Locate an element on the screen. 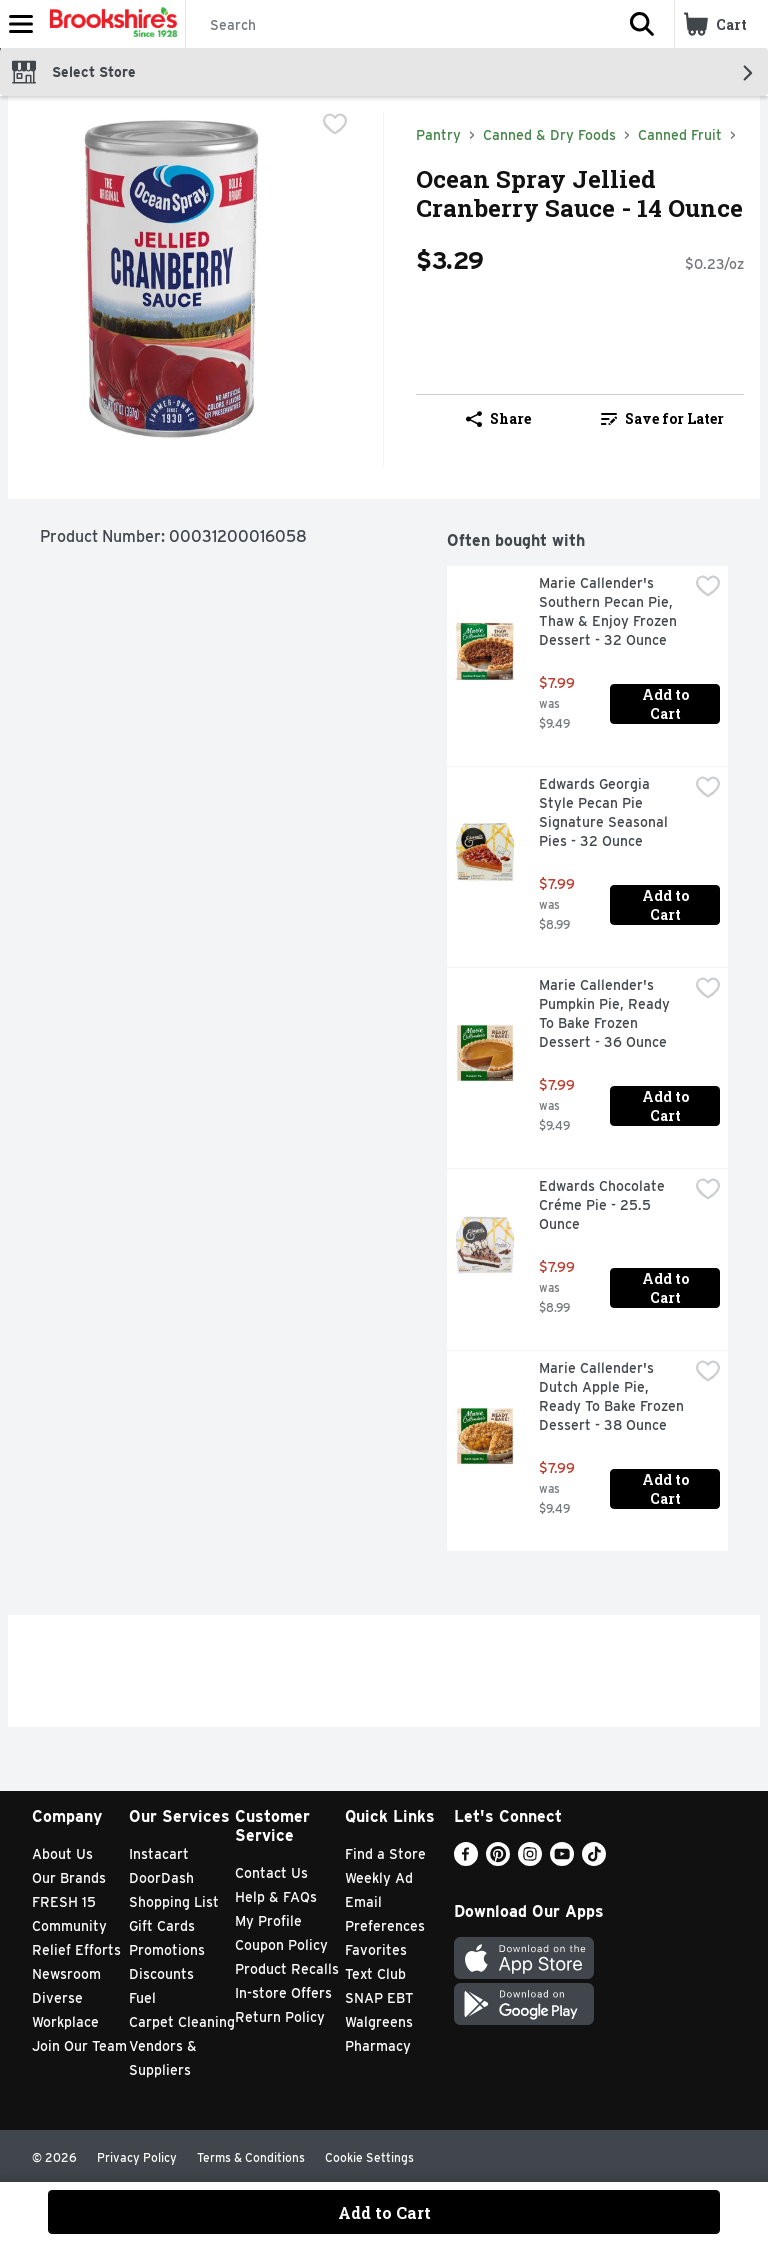  Favorites is located at coordinates (376, 1950).